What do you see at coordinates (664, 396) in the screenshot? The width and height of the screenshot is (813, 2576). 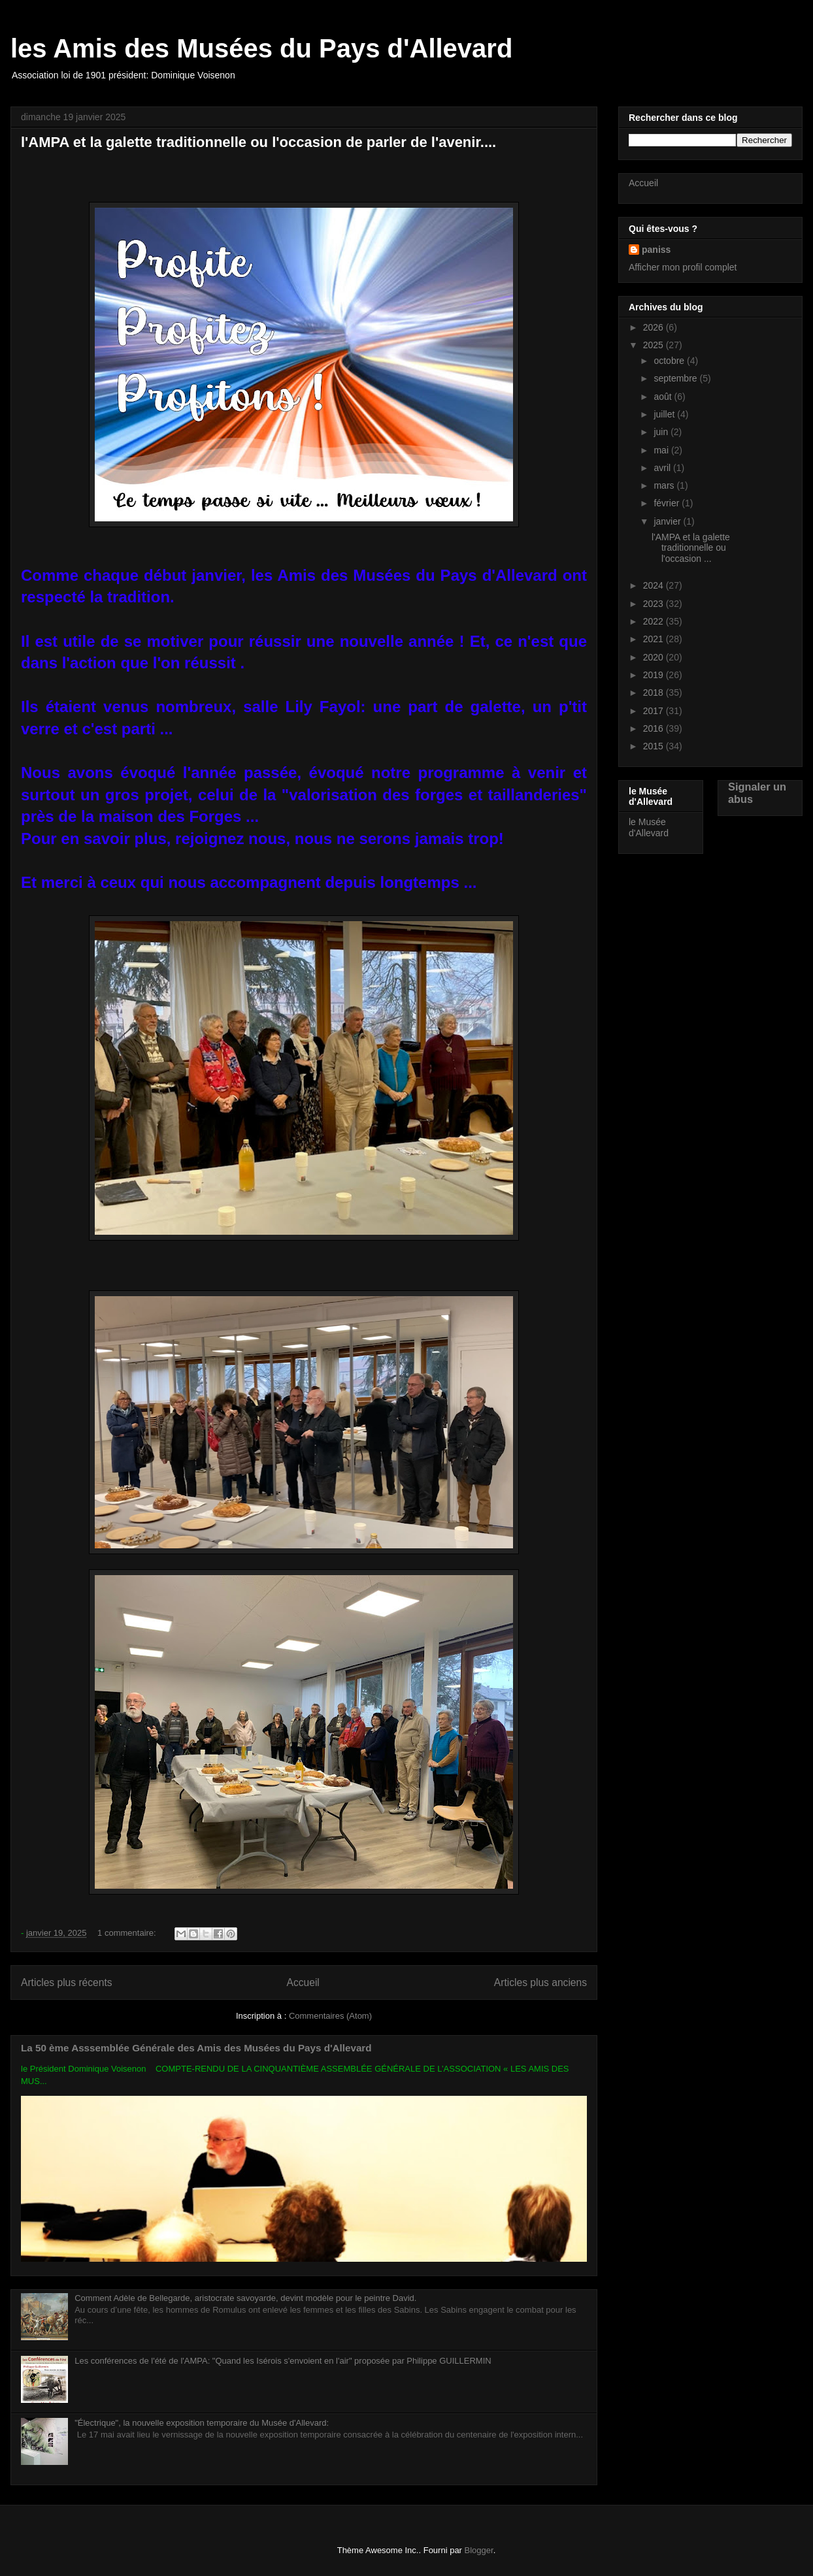 I see `août` at bounding box center [664, 396].